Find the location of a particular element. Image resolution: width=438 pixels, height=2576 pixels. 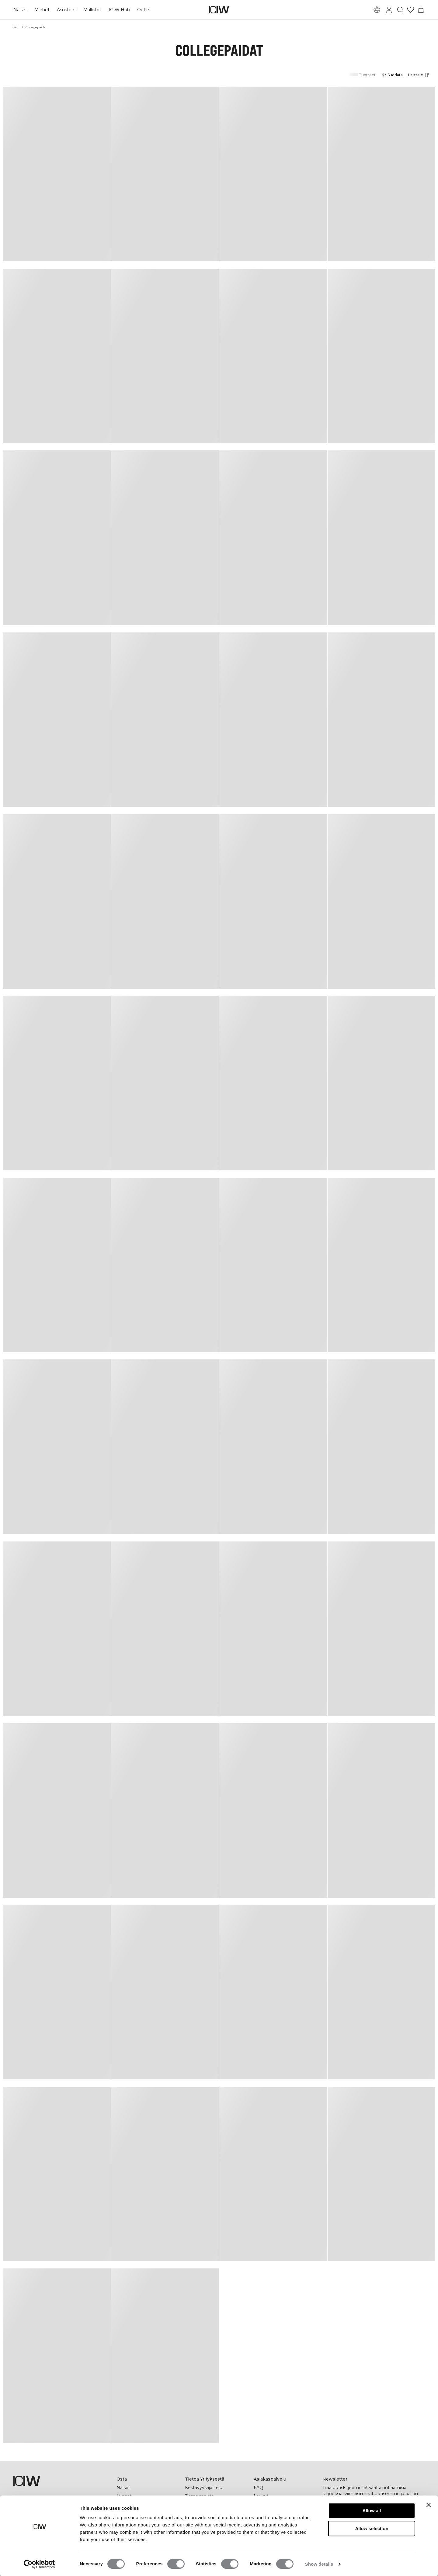

[Avaa suodattimet] is located at coordinates (392, 75).